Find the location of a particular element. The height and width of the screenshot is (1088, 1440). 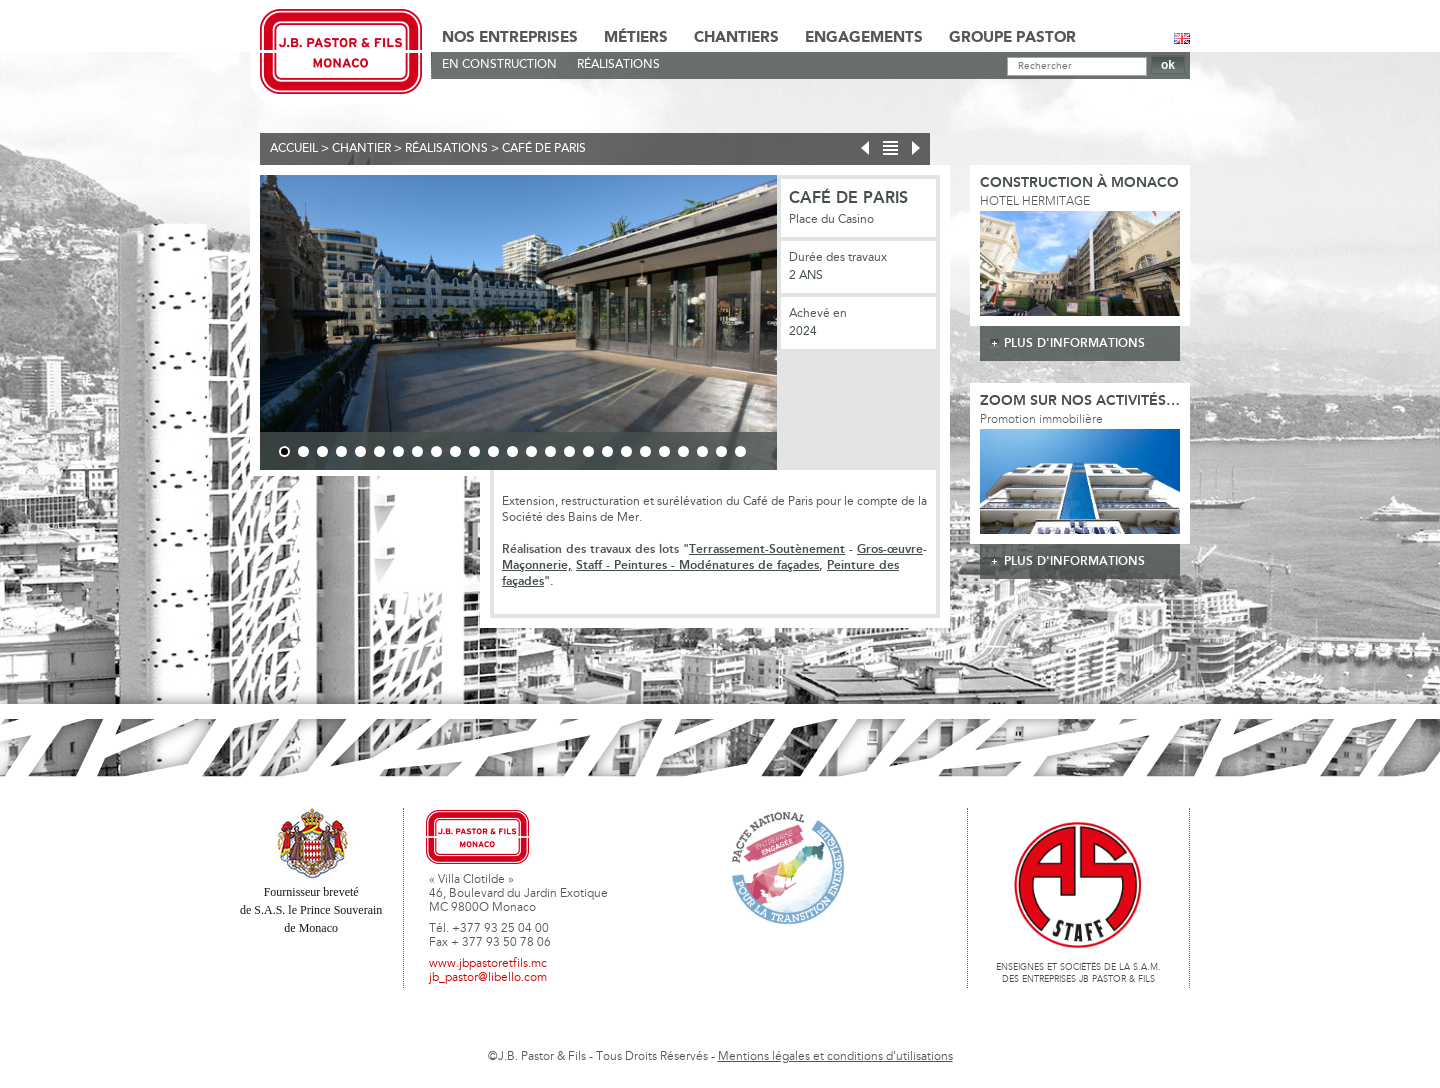

14 is located at coordinates (531, 451).